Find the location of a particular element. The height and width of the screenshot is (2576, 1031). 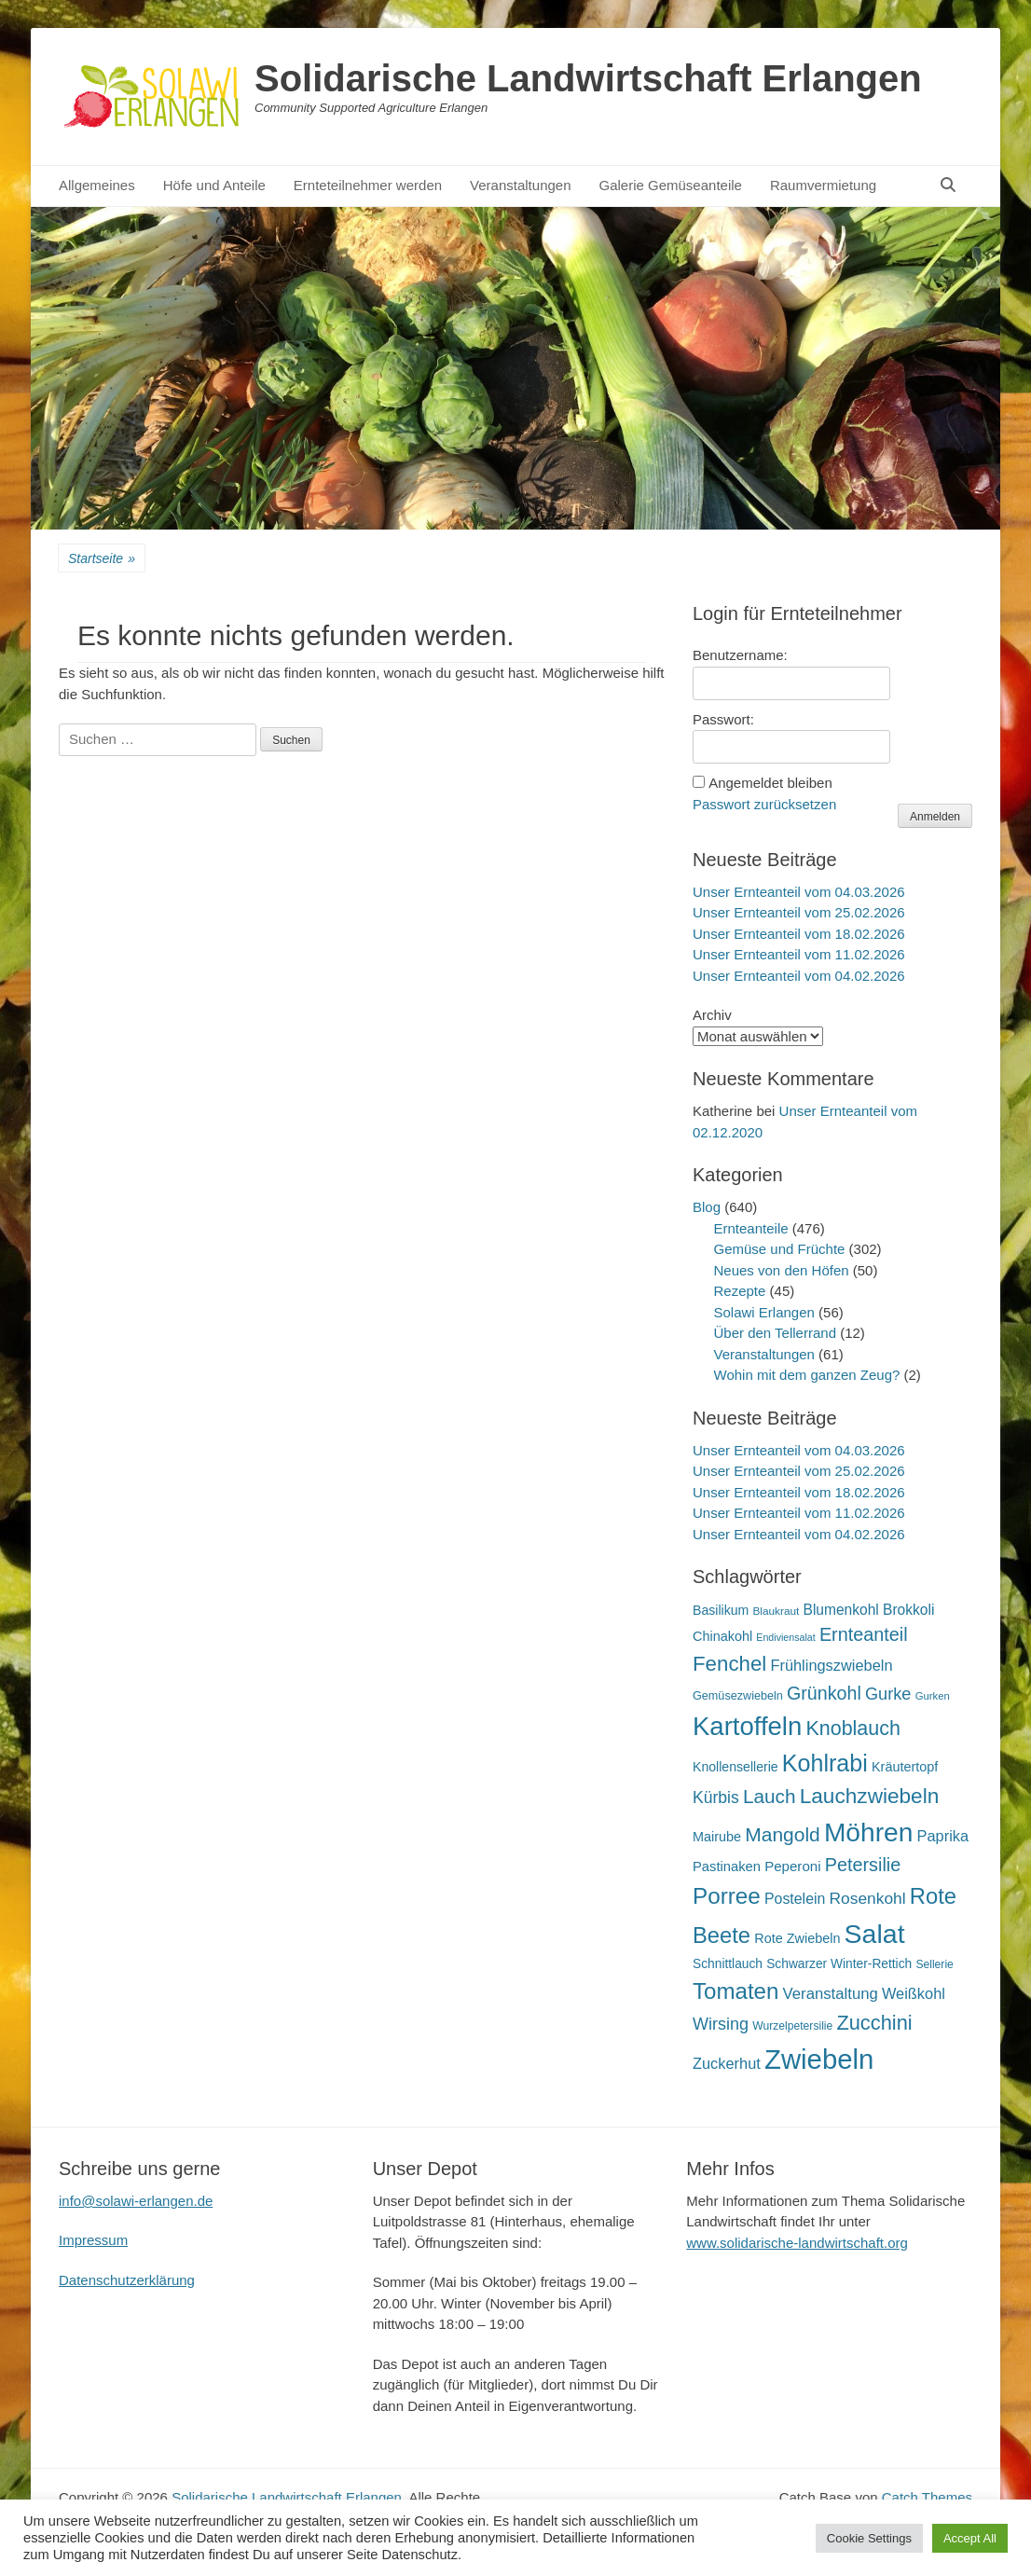

Lauch [Lauch (53 Einträge)] is located at coordinates (769, 1796).